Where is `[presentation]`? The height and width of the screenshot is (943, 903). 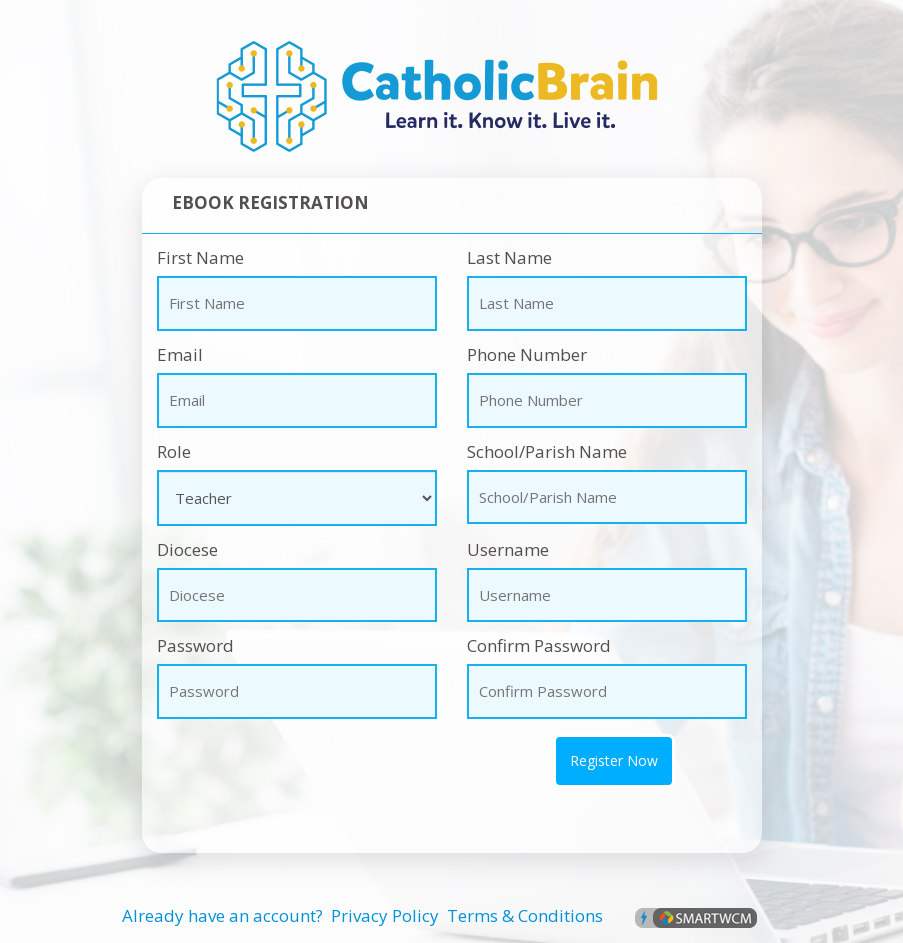
[presentation] is located at coordinates (259, 764).